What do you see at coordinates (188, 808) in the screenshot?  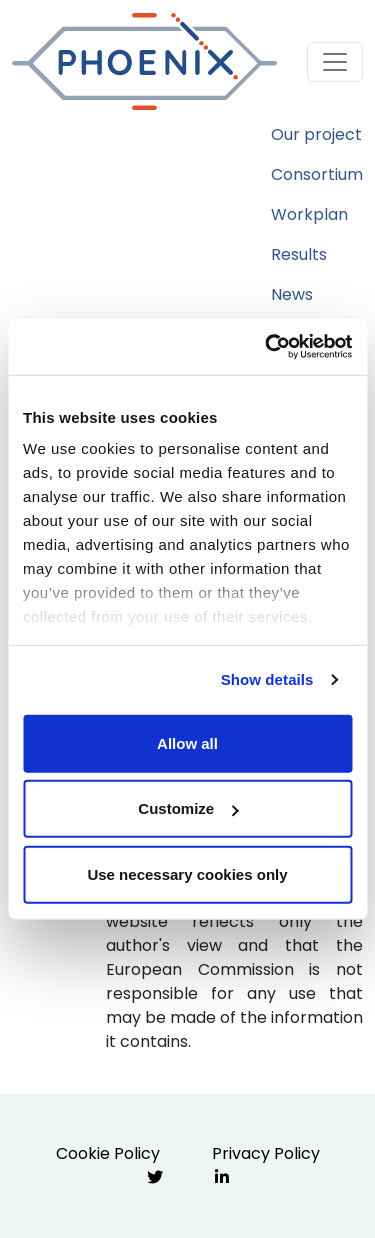 I see `Customize` at bounding box center [188, 808].